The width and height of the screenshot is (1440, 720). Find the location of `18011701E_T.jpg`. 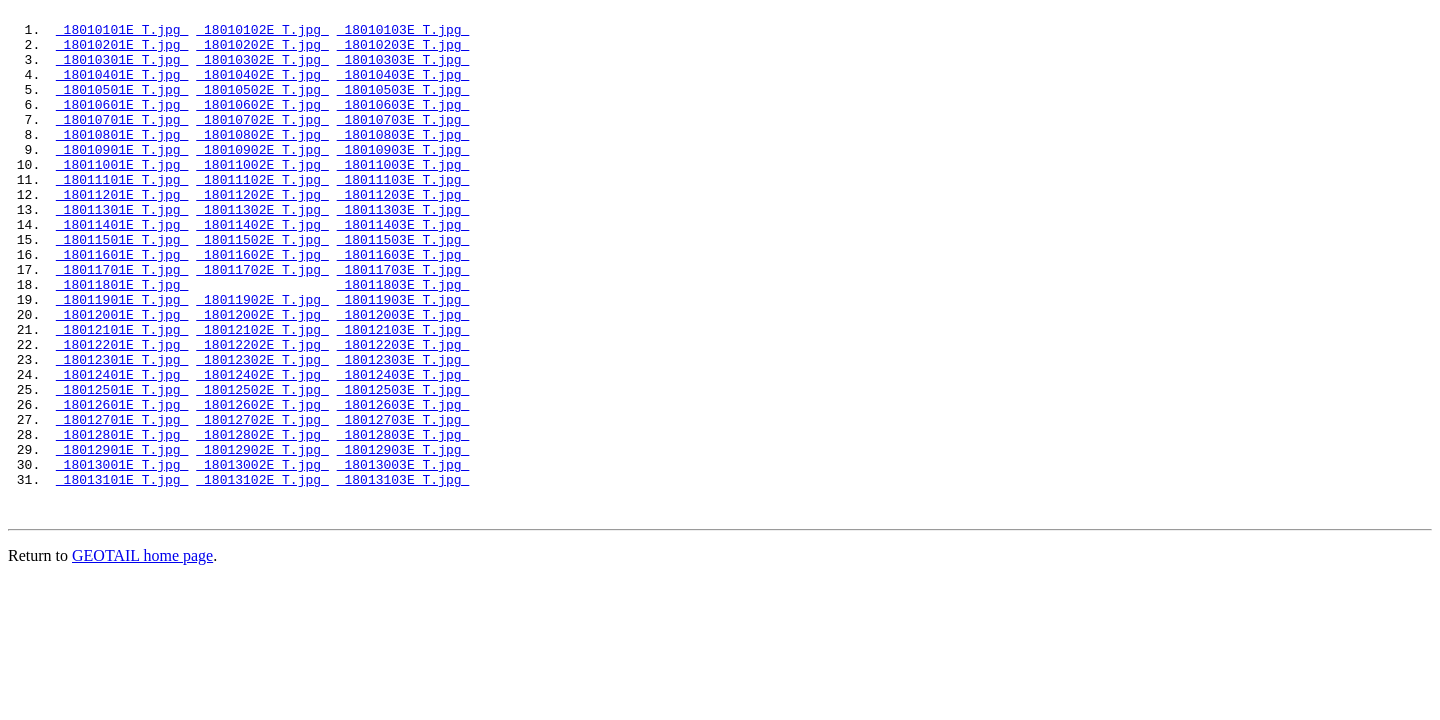

18011701E_T.jpg is located at coordinates (122, 323).